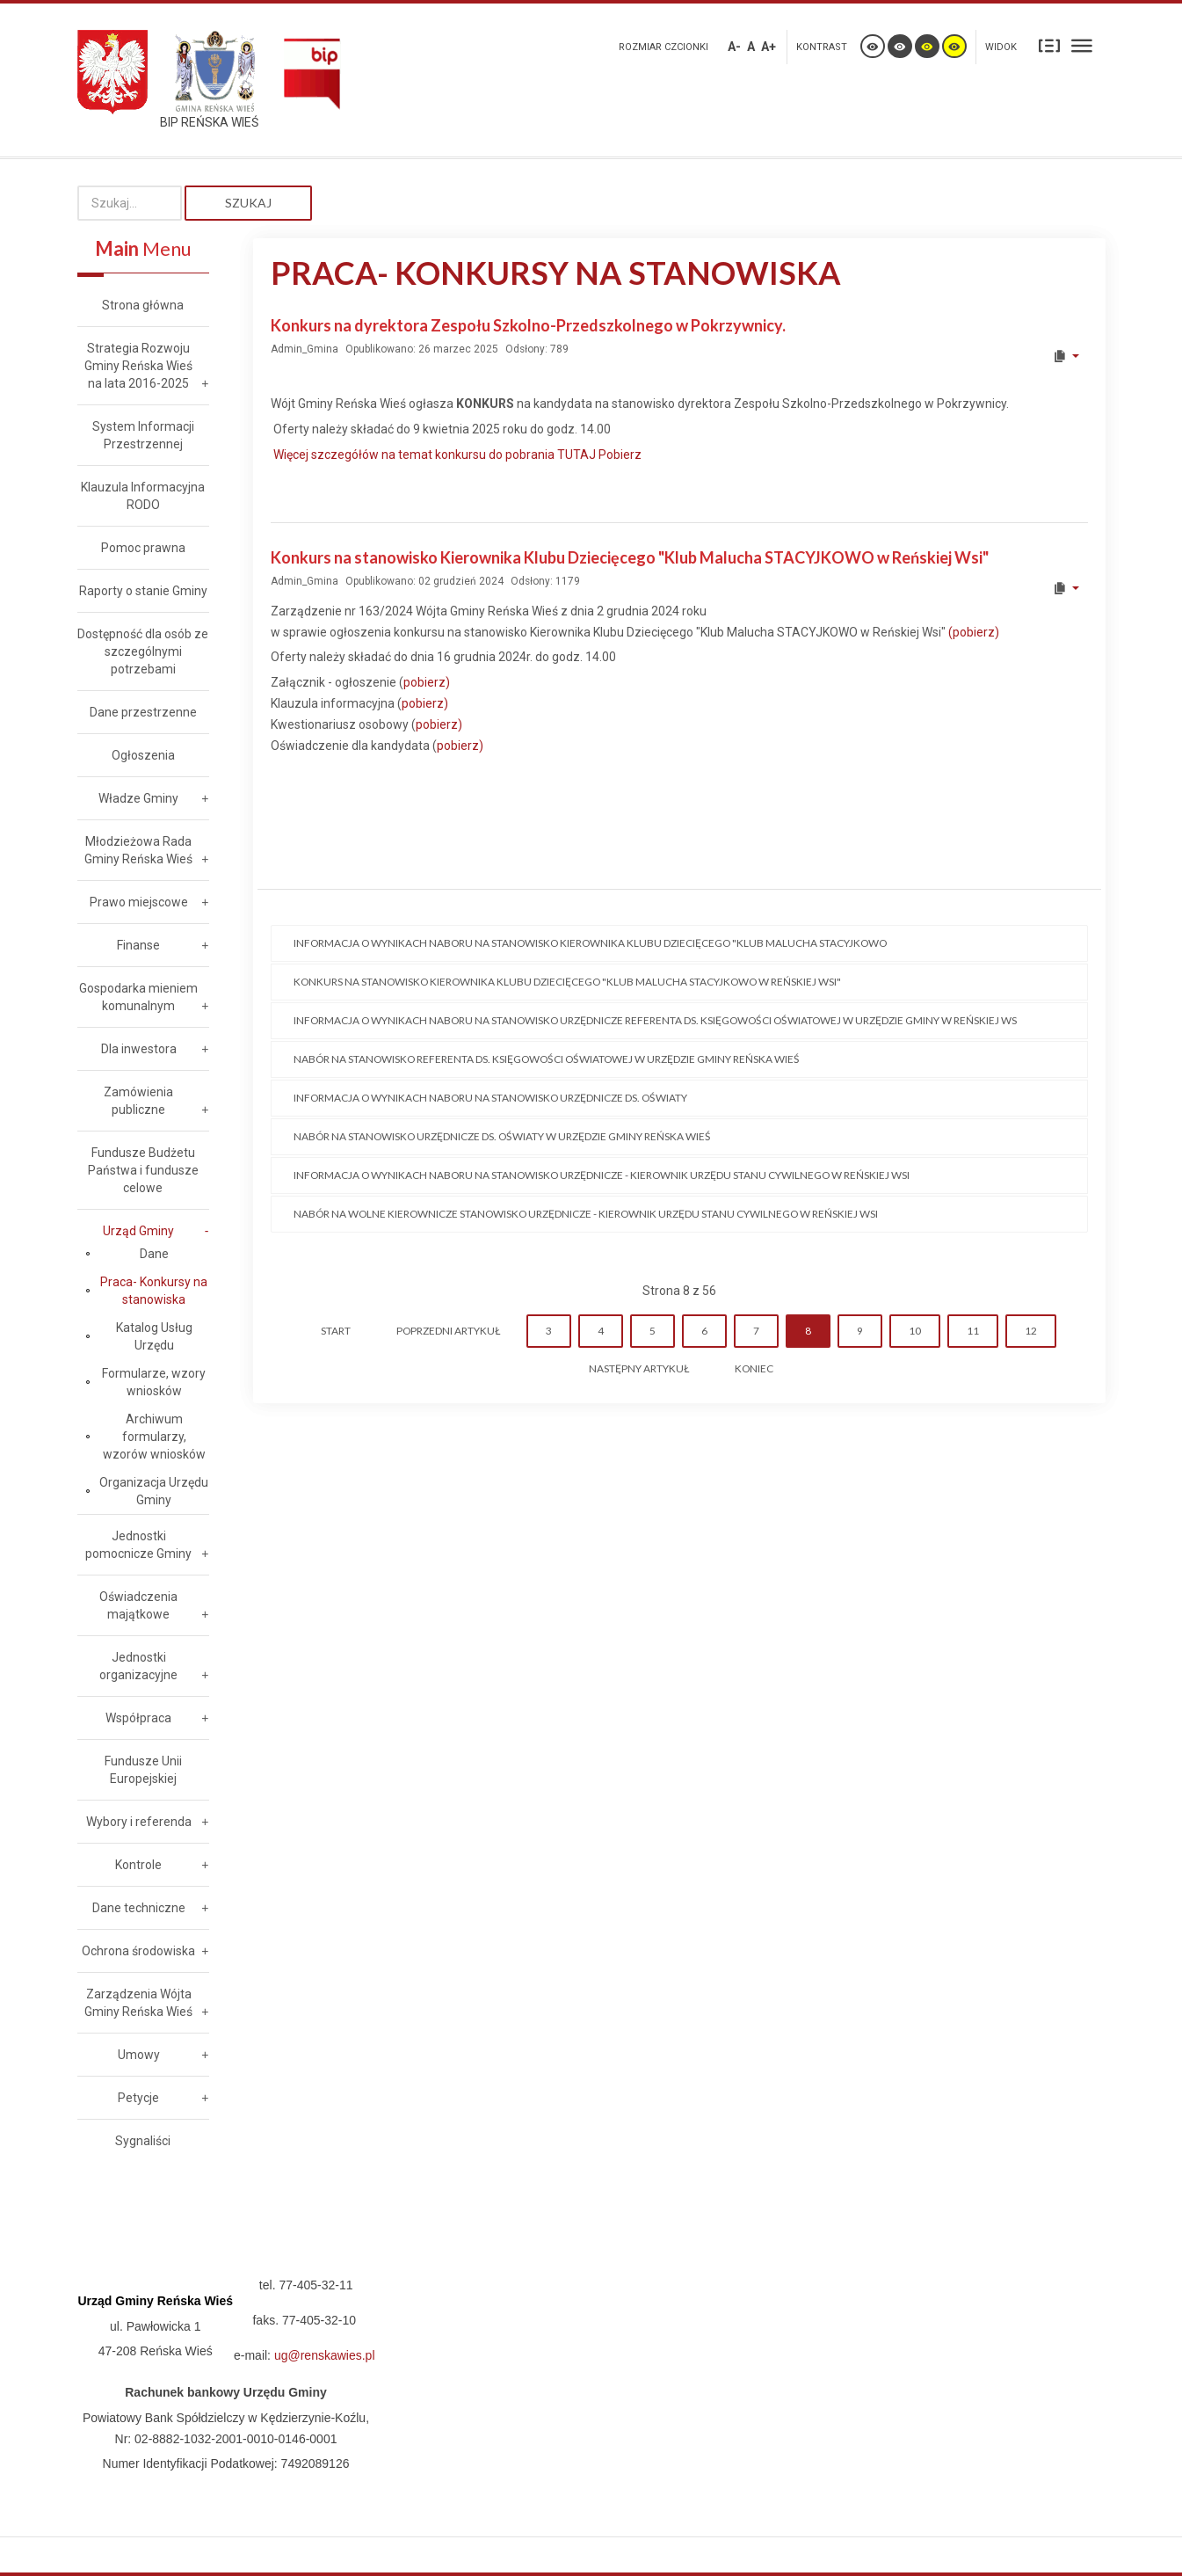 This screenshot has width=1182, height=2576. I want to click on Młodzieżowa Rada Gminy Reńska Wieś, so click(138, 850).